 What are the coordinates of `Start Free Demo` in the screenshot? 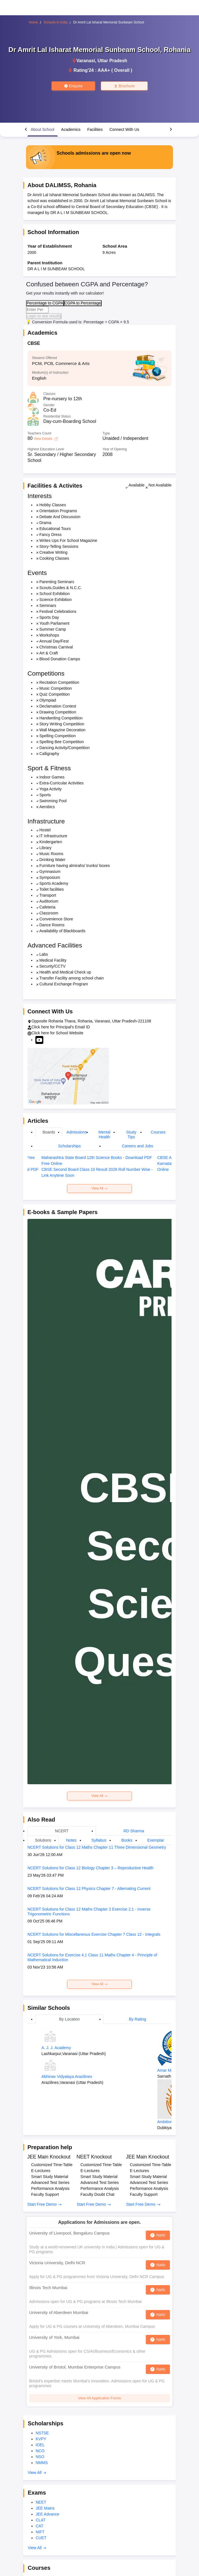 It's located at (44, 2204).